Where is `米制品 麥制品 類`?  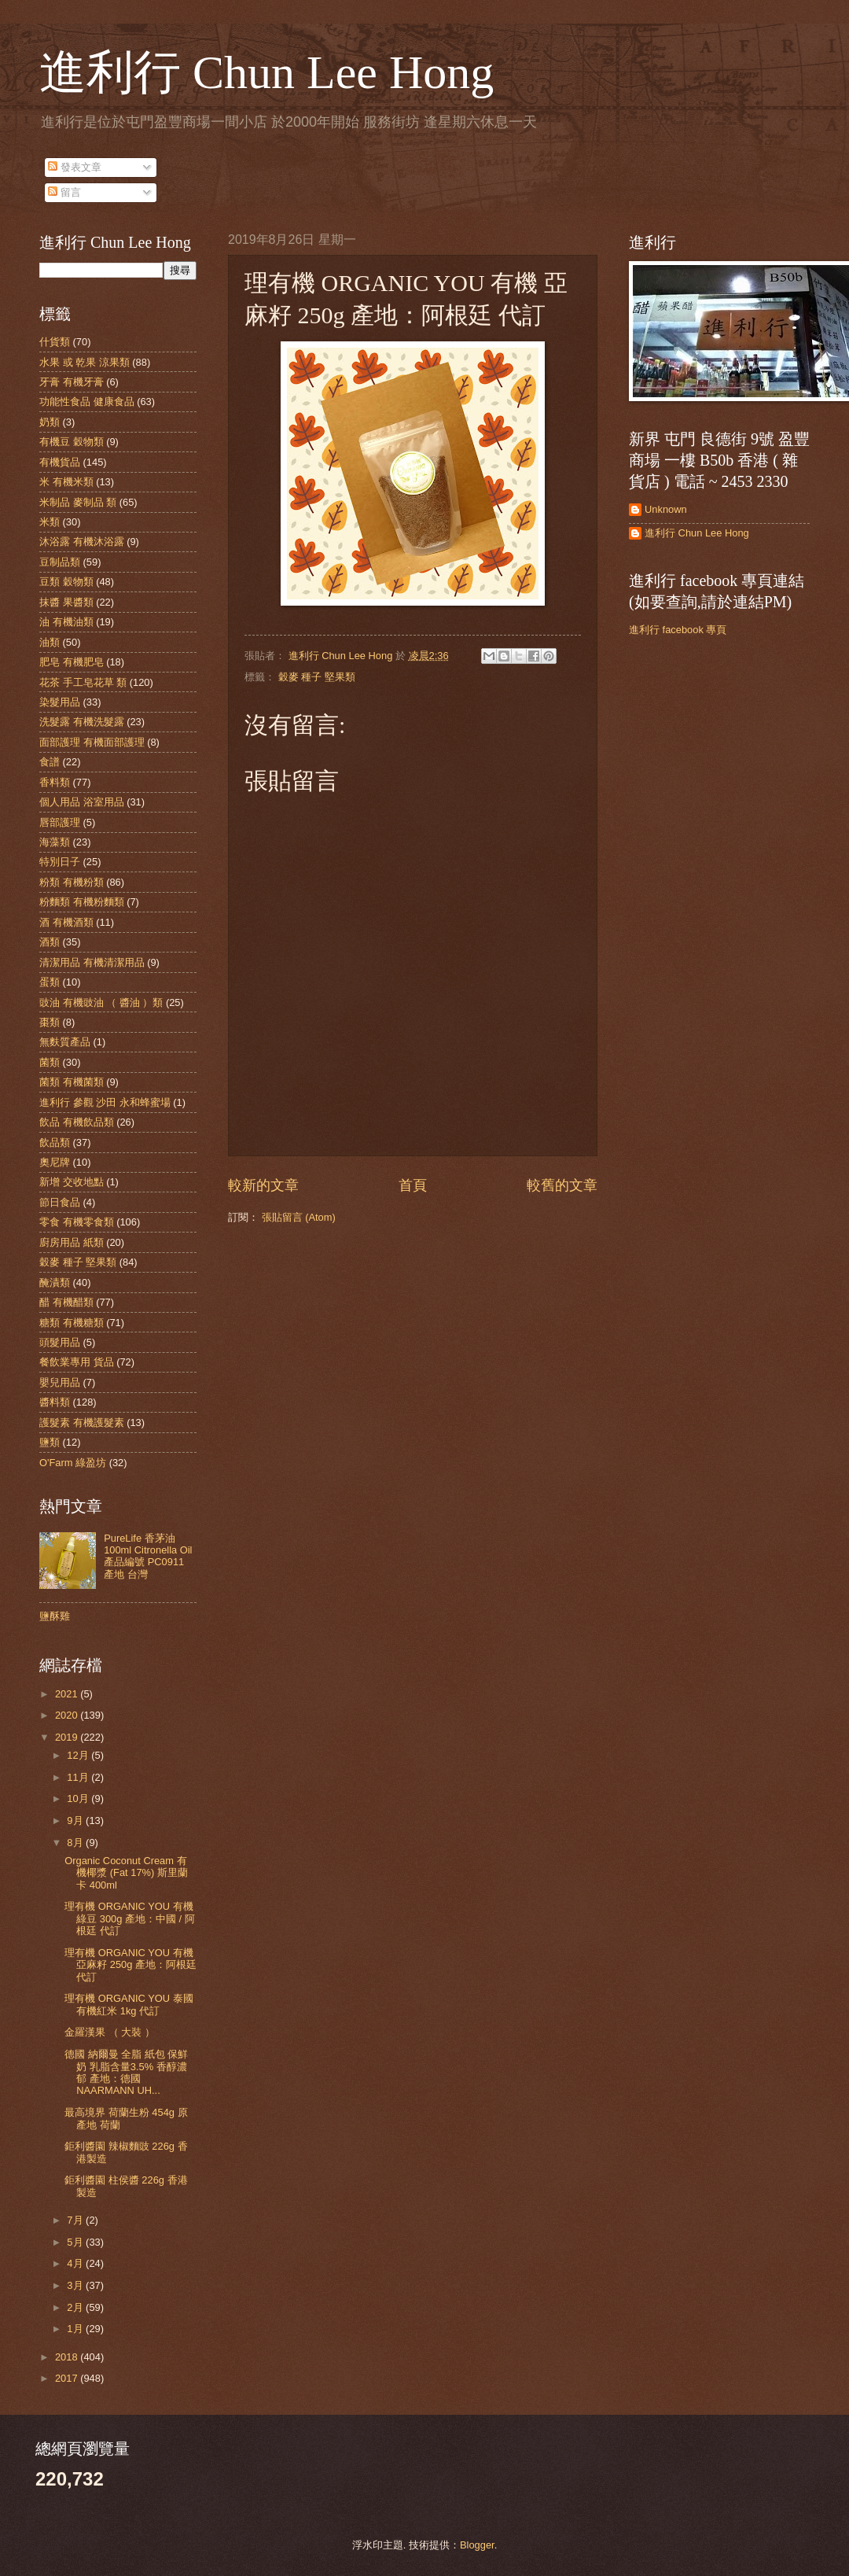
米制品 麥制品 類 is located at coordinates (77, 502).